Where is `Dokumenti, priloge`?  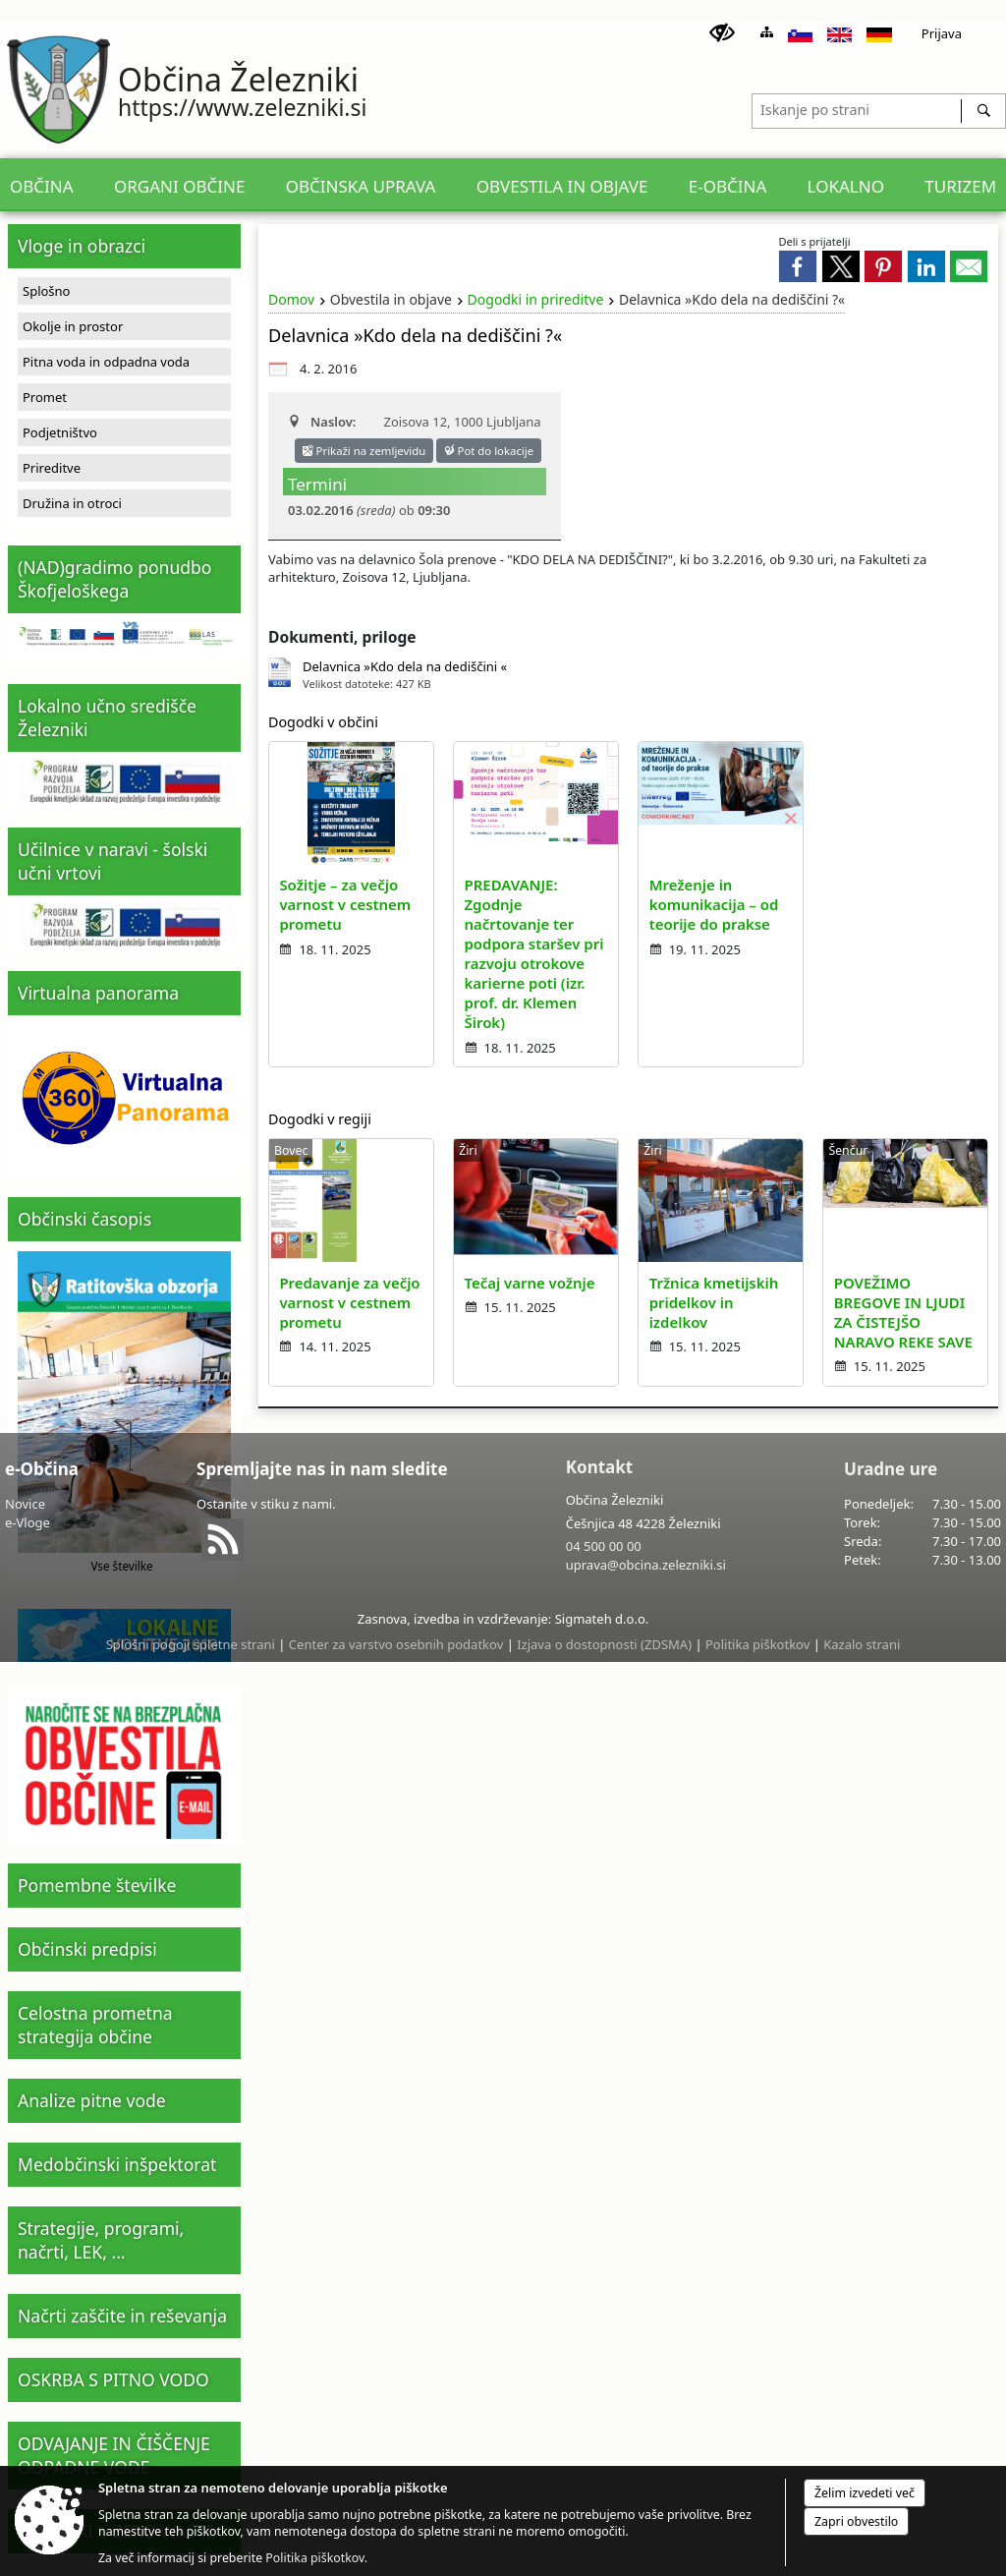
Dokumenti, priloge is located at coordinates (342, 637).